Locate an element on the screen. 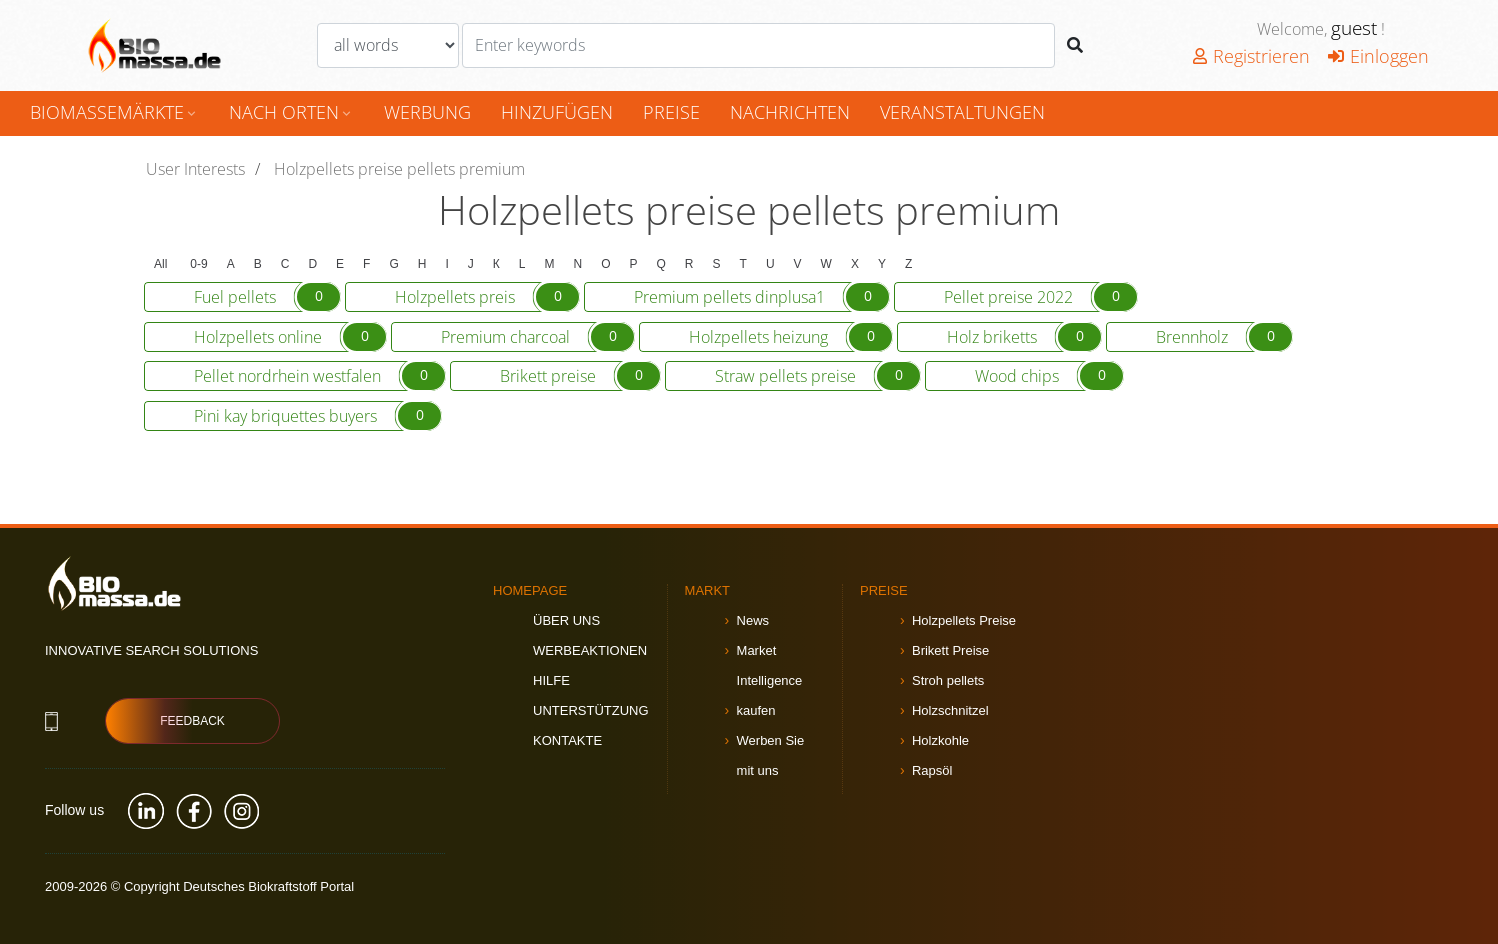  0-9 is located at coordinates (198, 264).